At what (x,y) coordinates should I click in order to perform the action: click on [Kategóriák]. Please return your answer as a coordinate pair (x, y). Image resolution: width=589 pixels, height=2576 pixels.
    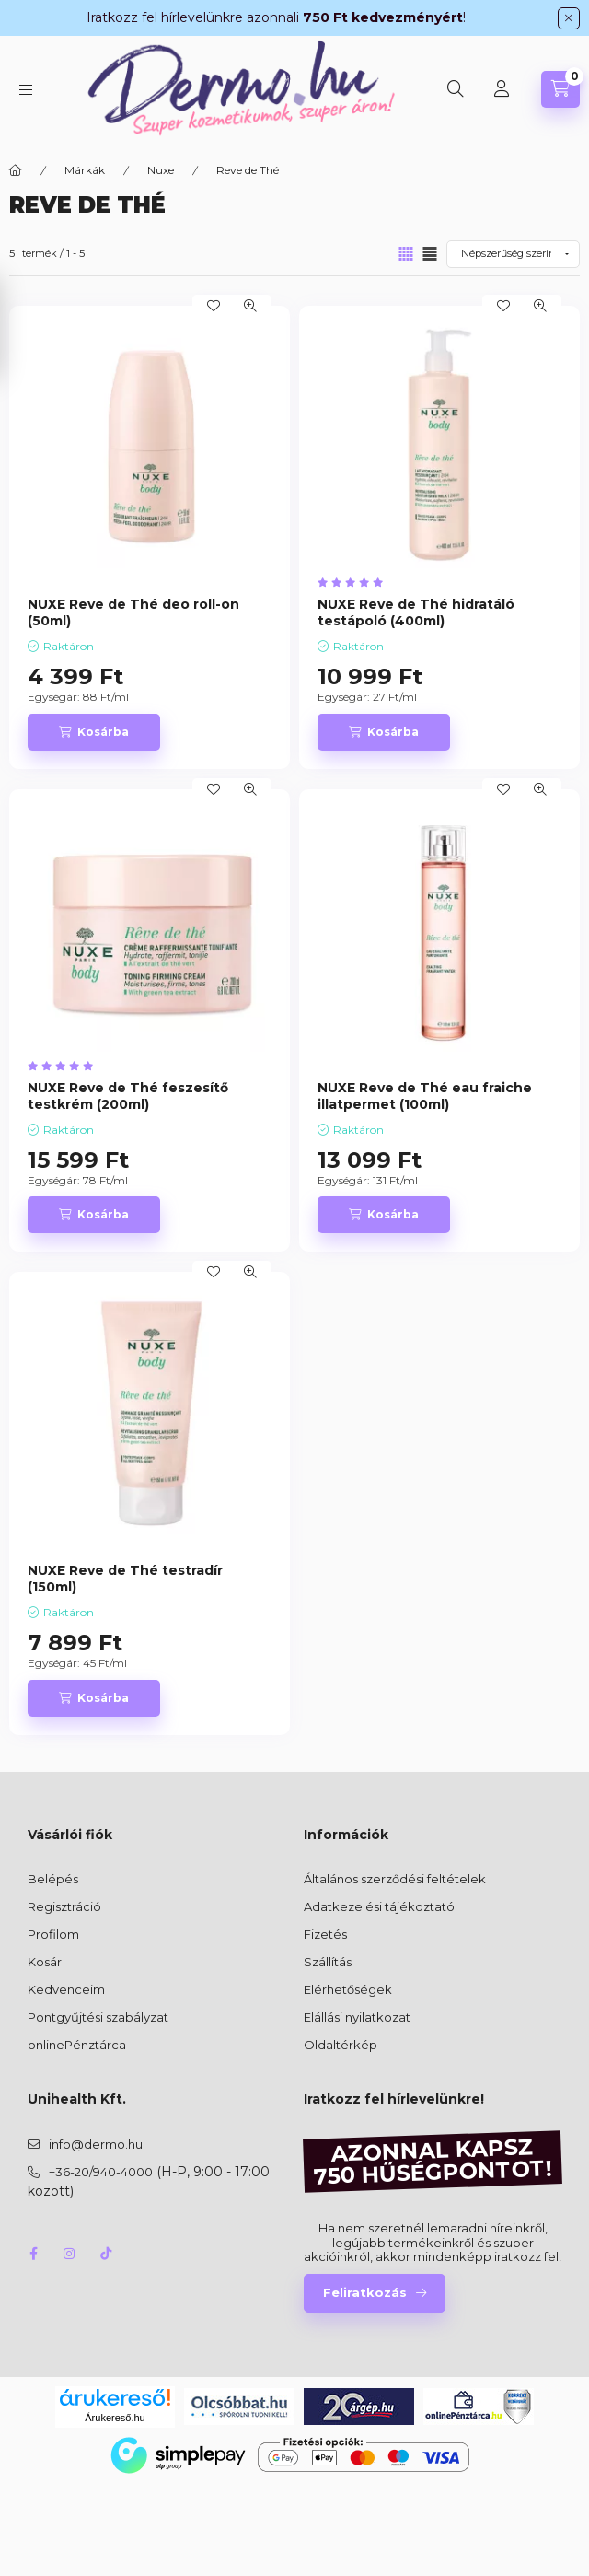
    Looking at the image, I should click on (25, 90).